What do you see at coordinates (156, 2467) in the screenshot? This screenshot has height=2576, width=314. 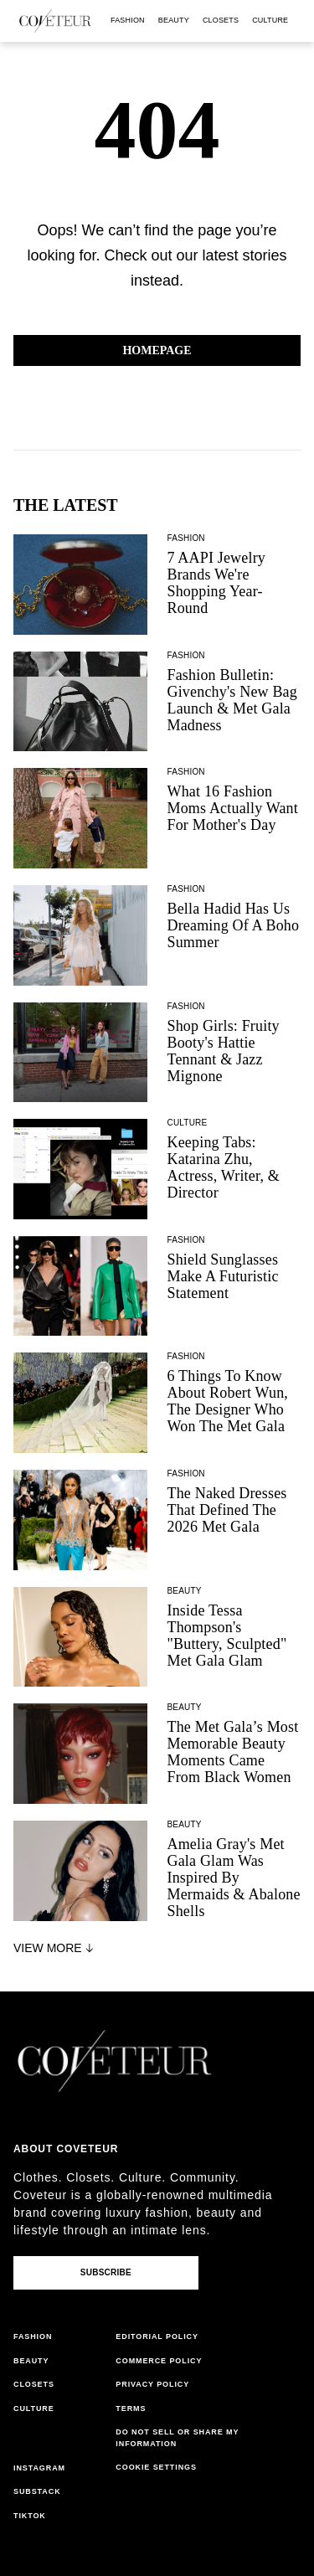 I see `Cookie Settings` at bounding box center [156, 2467].